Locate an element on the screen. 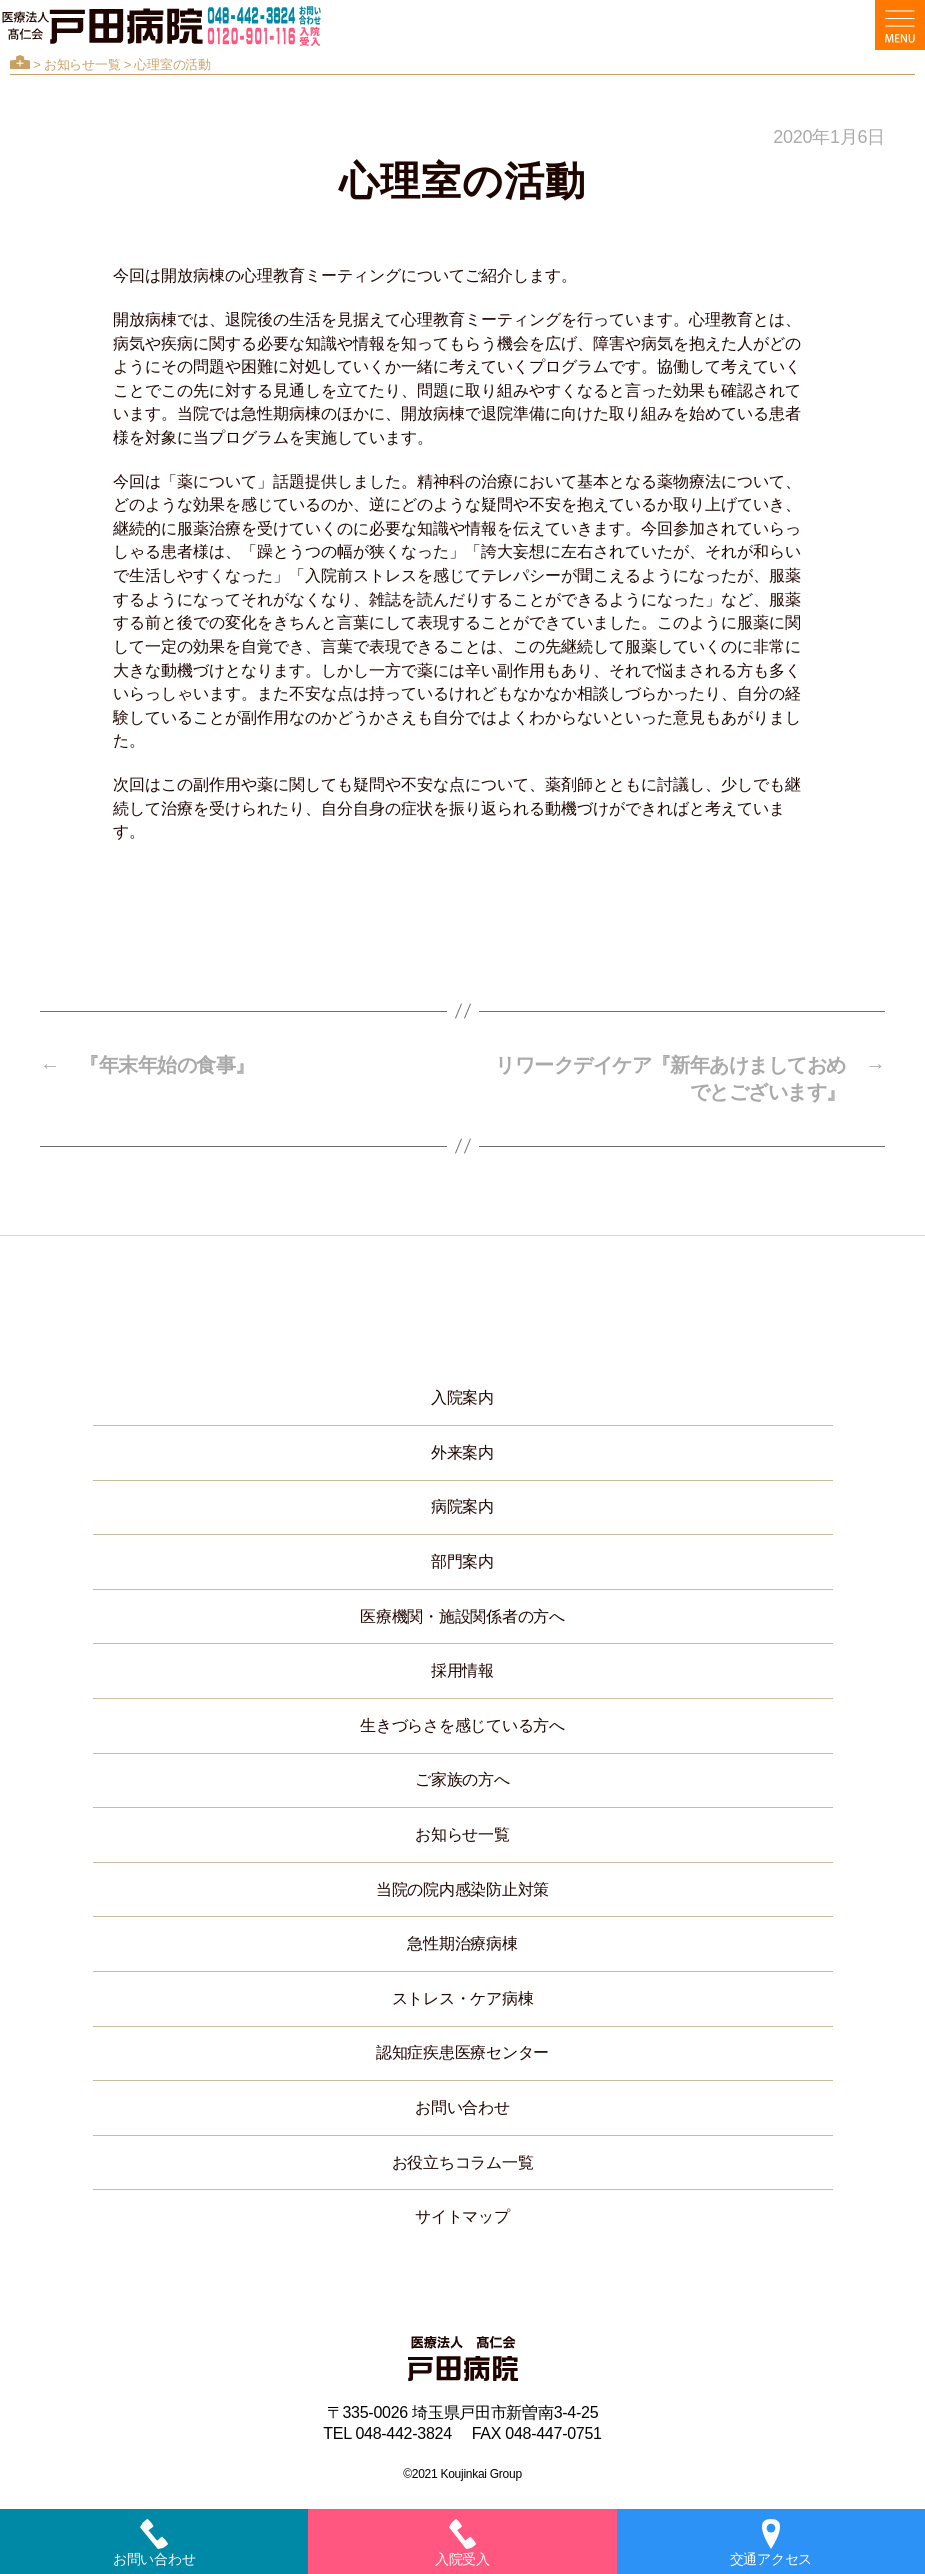 The width and height of the screenshot is (925, 2574). 当院の院内感染防止対策 is located at coordinates (462, 1889).